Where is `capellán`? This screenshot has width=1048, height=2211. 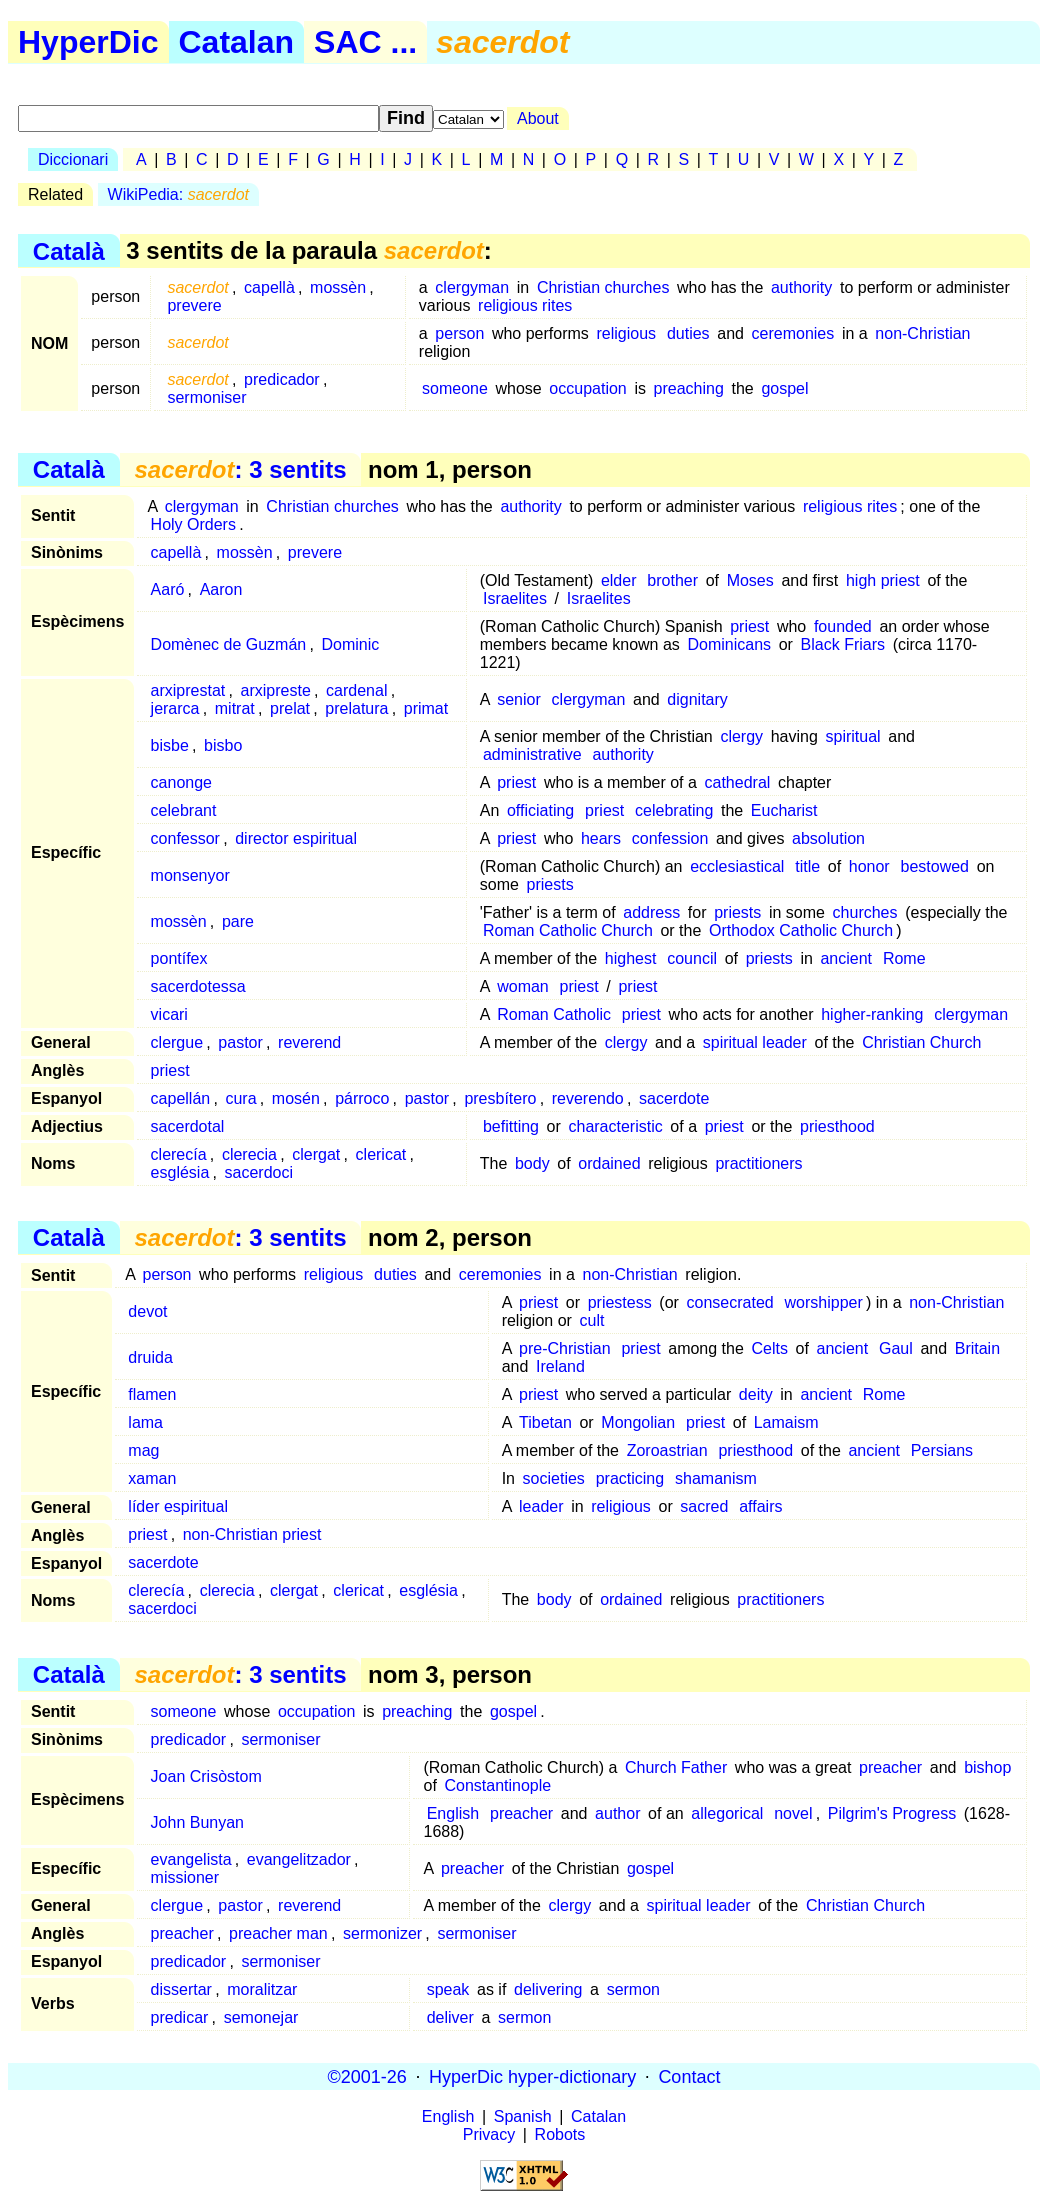
capellán is located at coordinates (181, 1098).